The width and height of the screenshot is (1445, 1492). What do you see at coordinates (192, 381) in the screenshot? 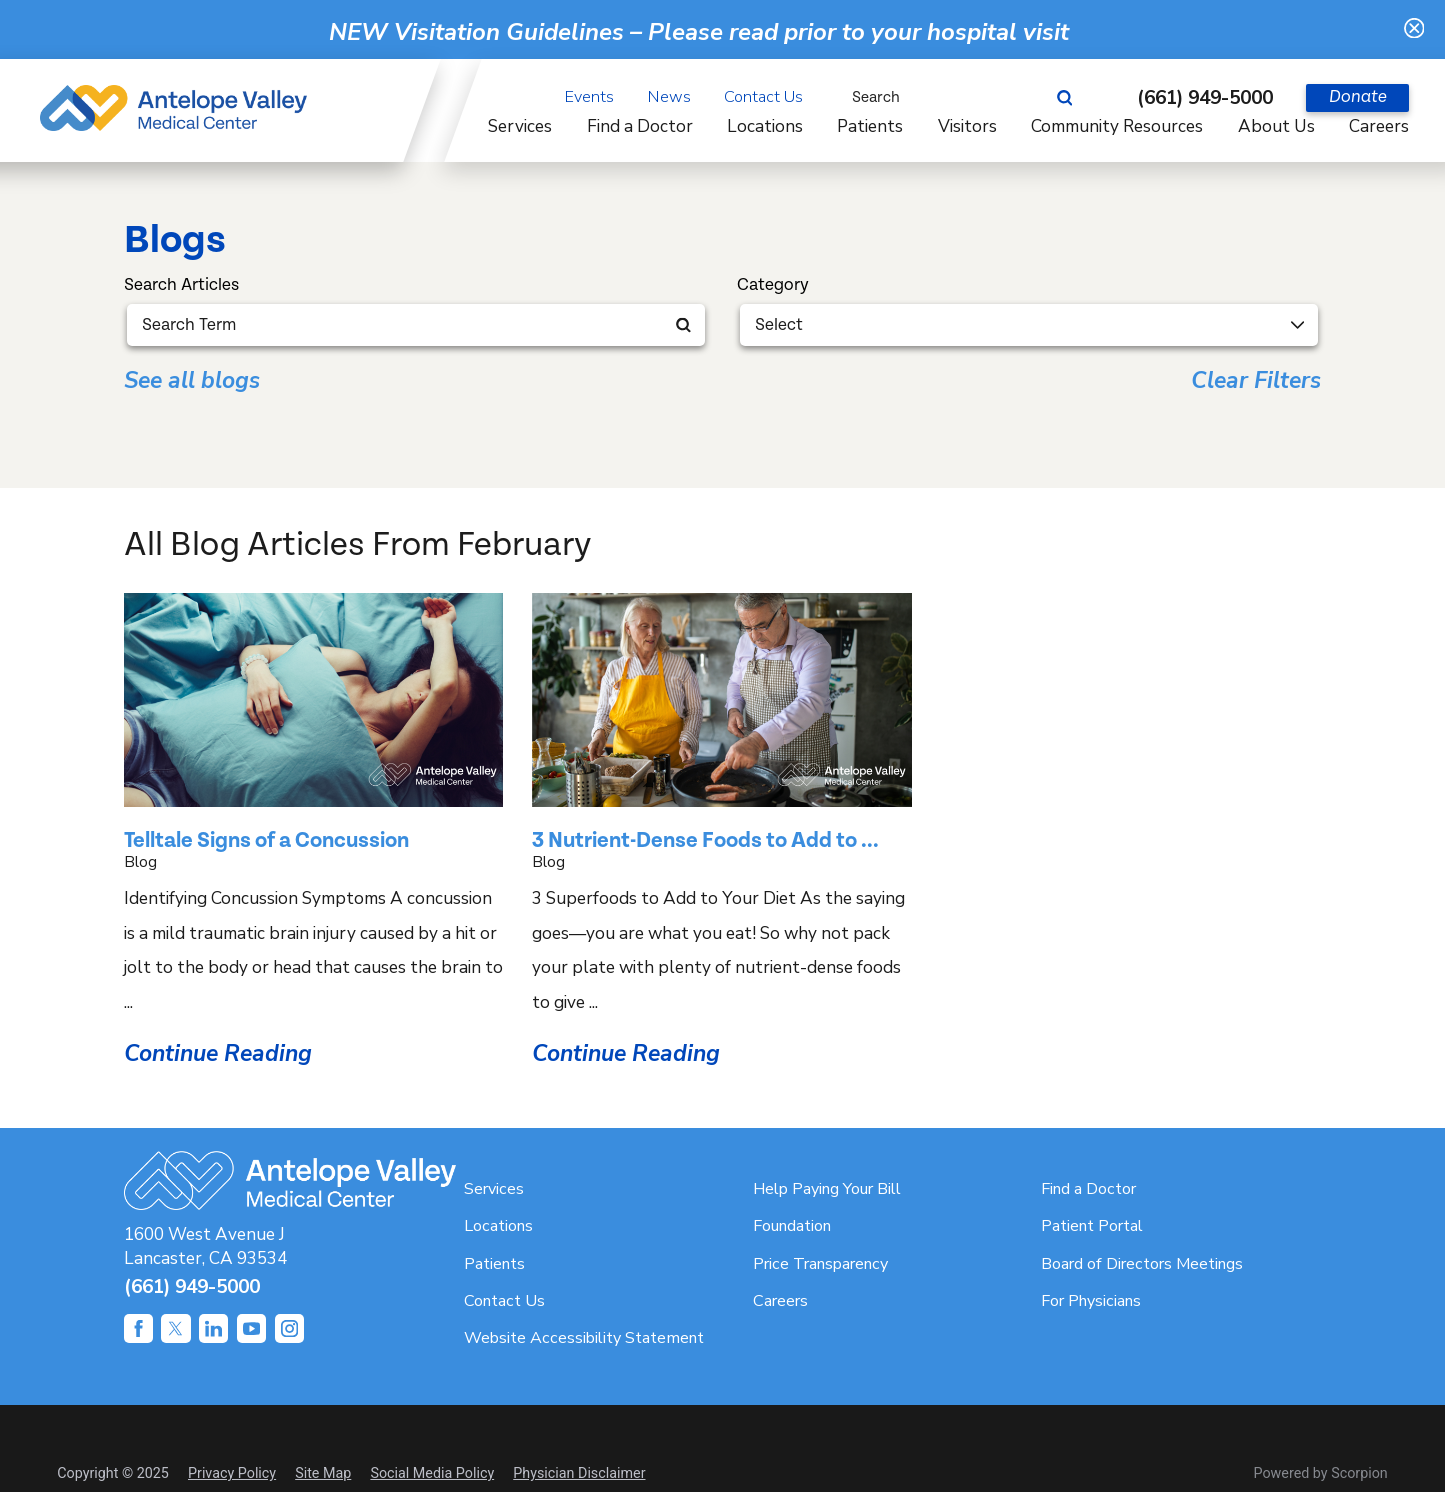
I see `See all blogs` at bounding box center [192, 381].